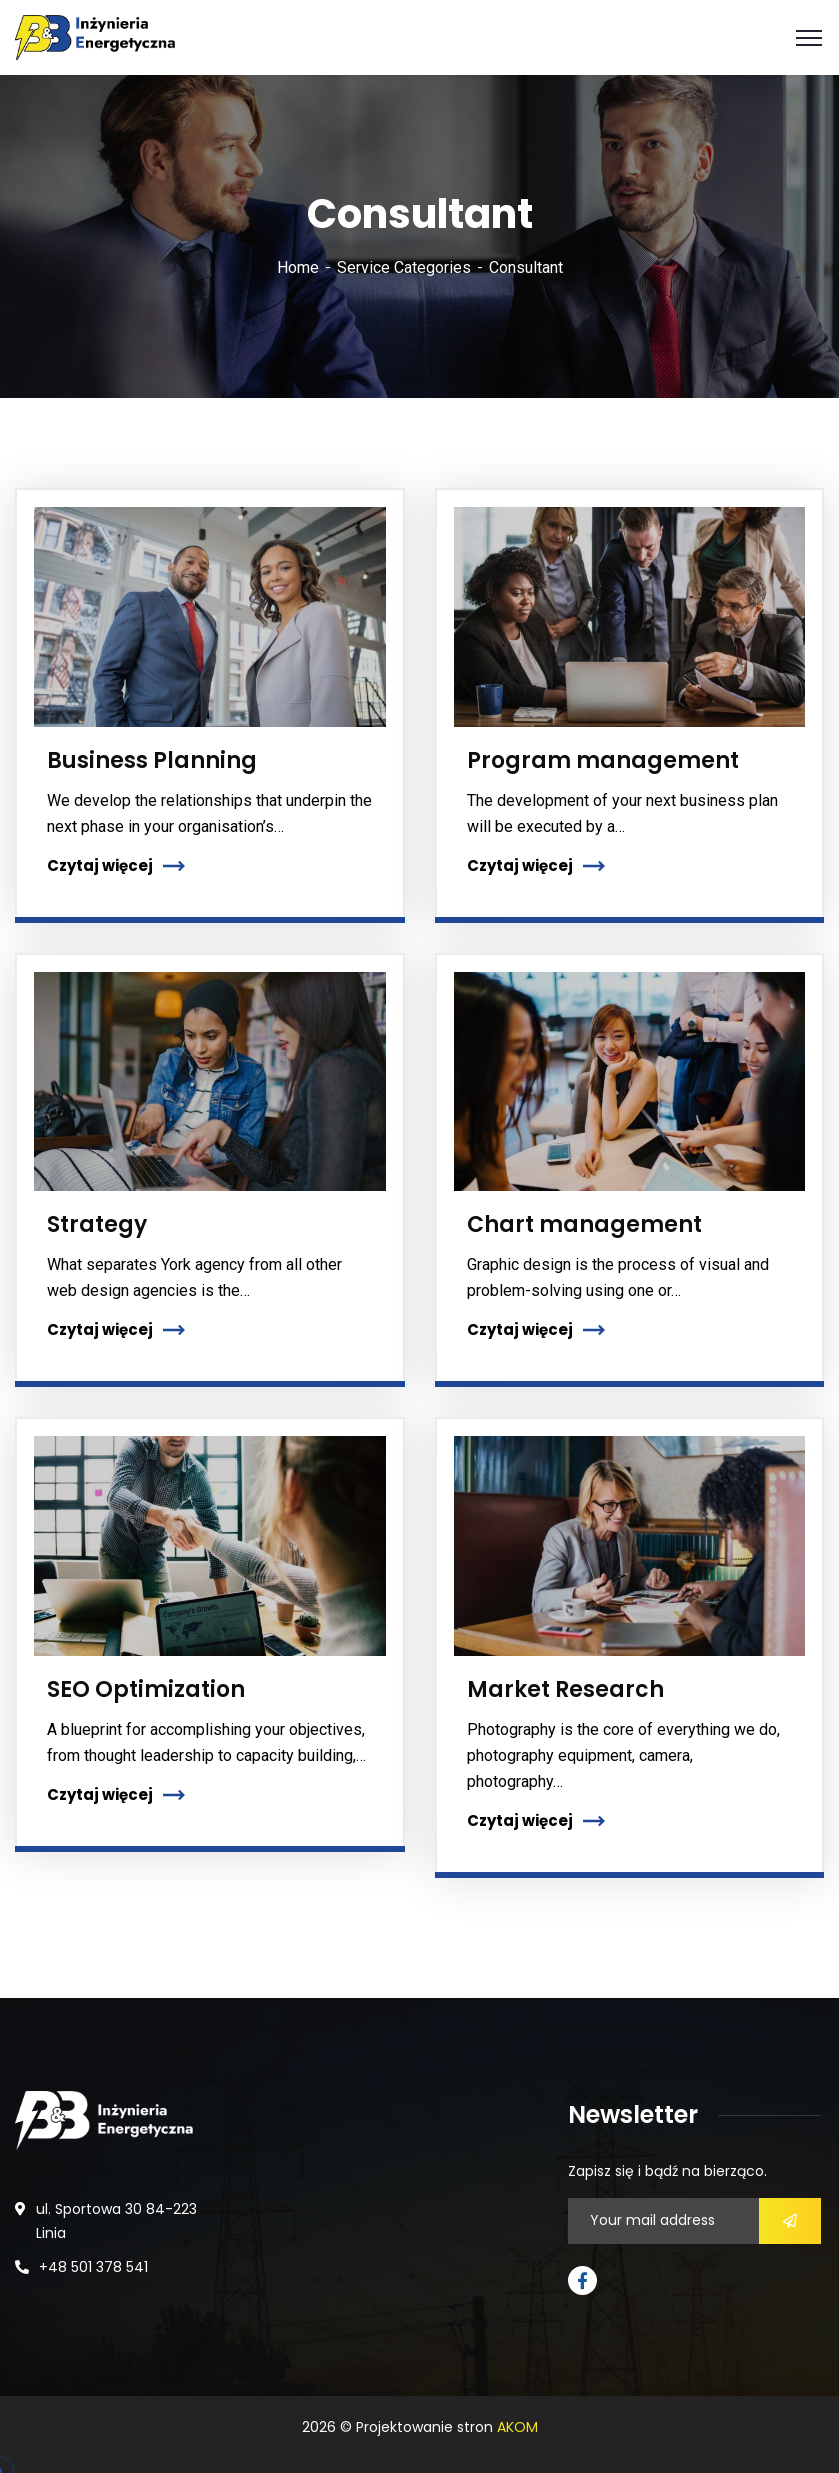 This screenshot has height=2473, width=839. I want to click on Chart management, so click(584, 1224).